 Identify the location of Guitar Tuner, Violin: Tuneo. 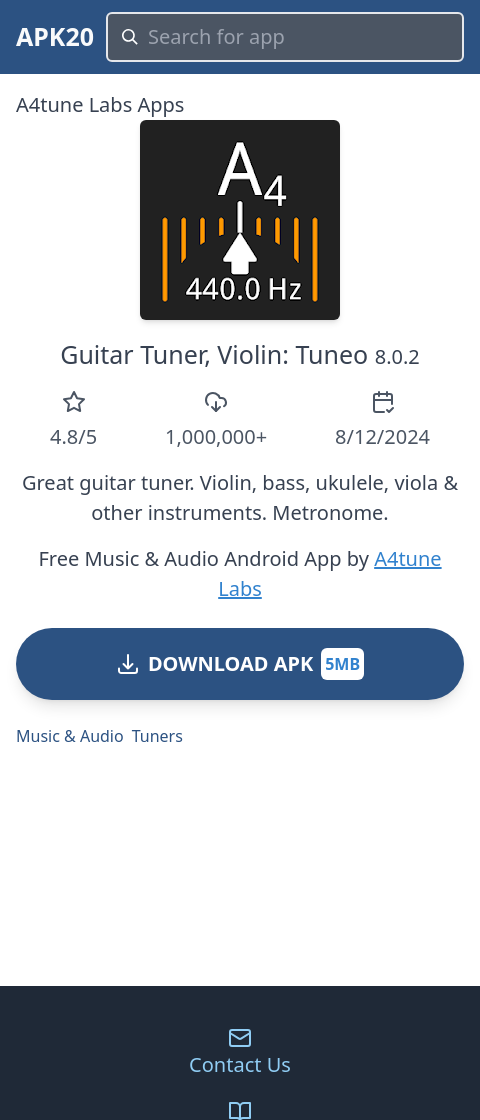
(214, 354).